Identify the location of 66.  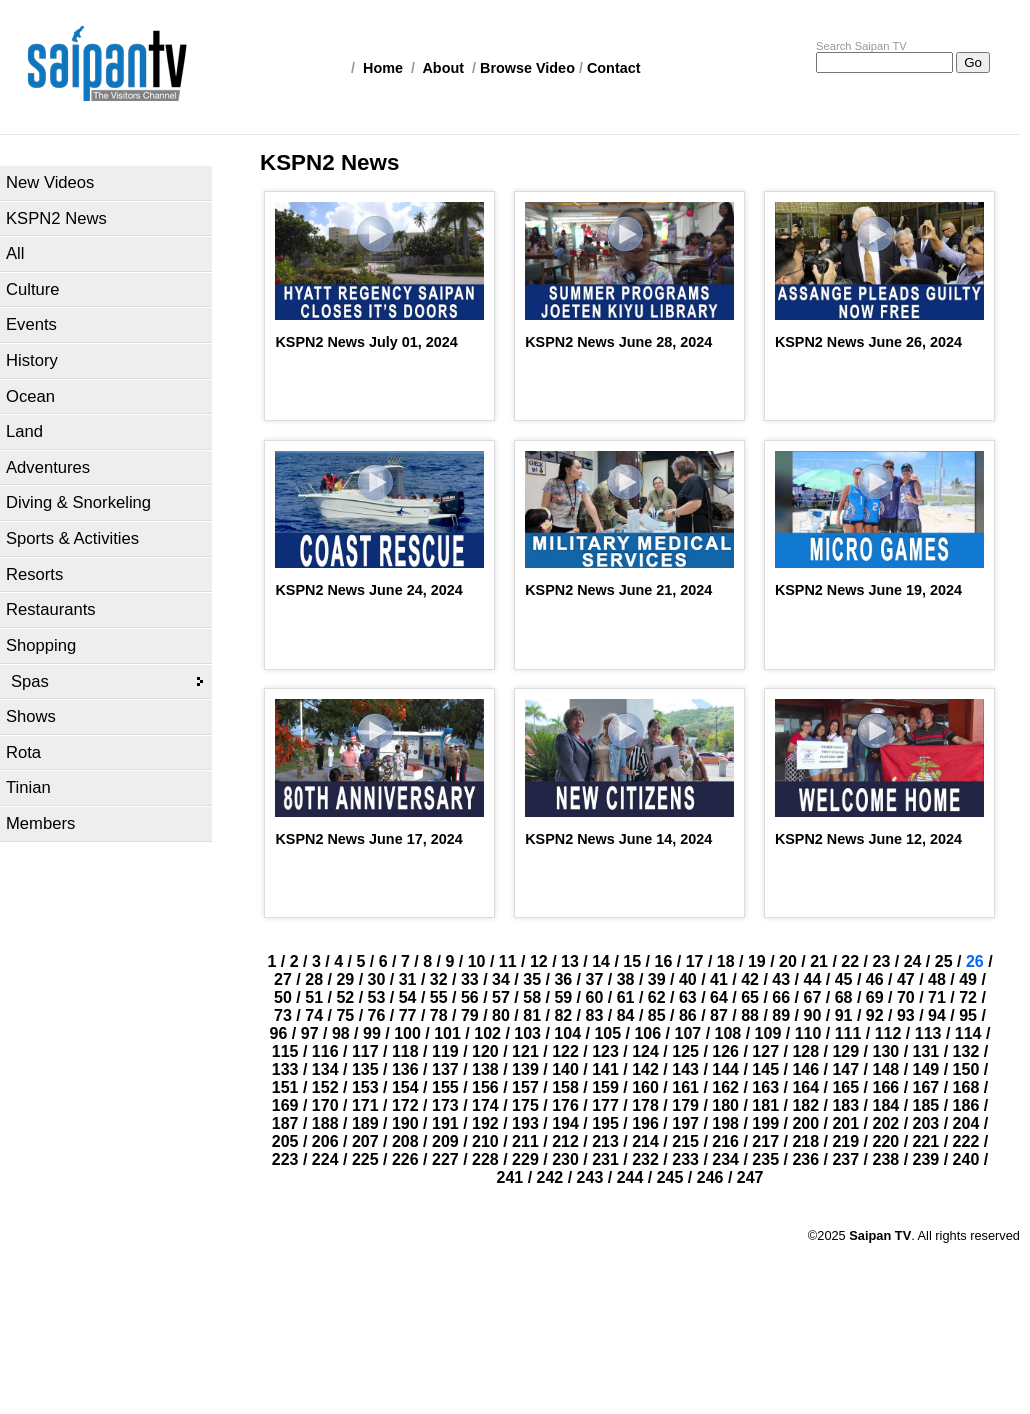
(781, 997).